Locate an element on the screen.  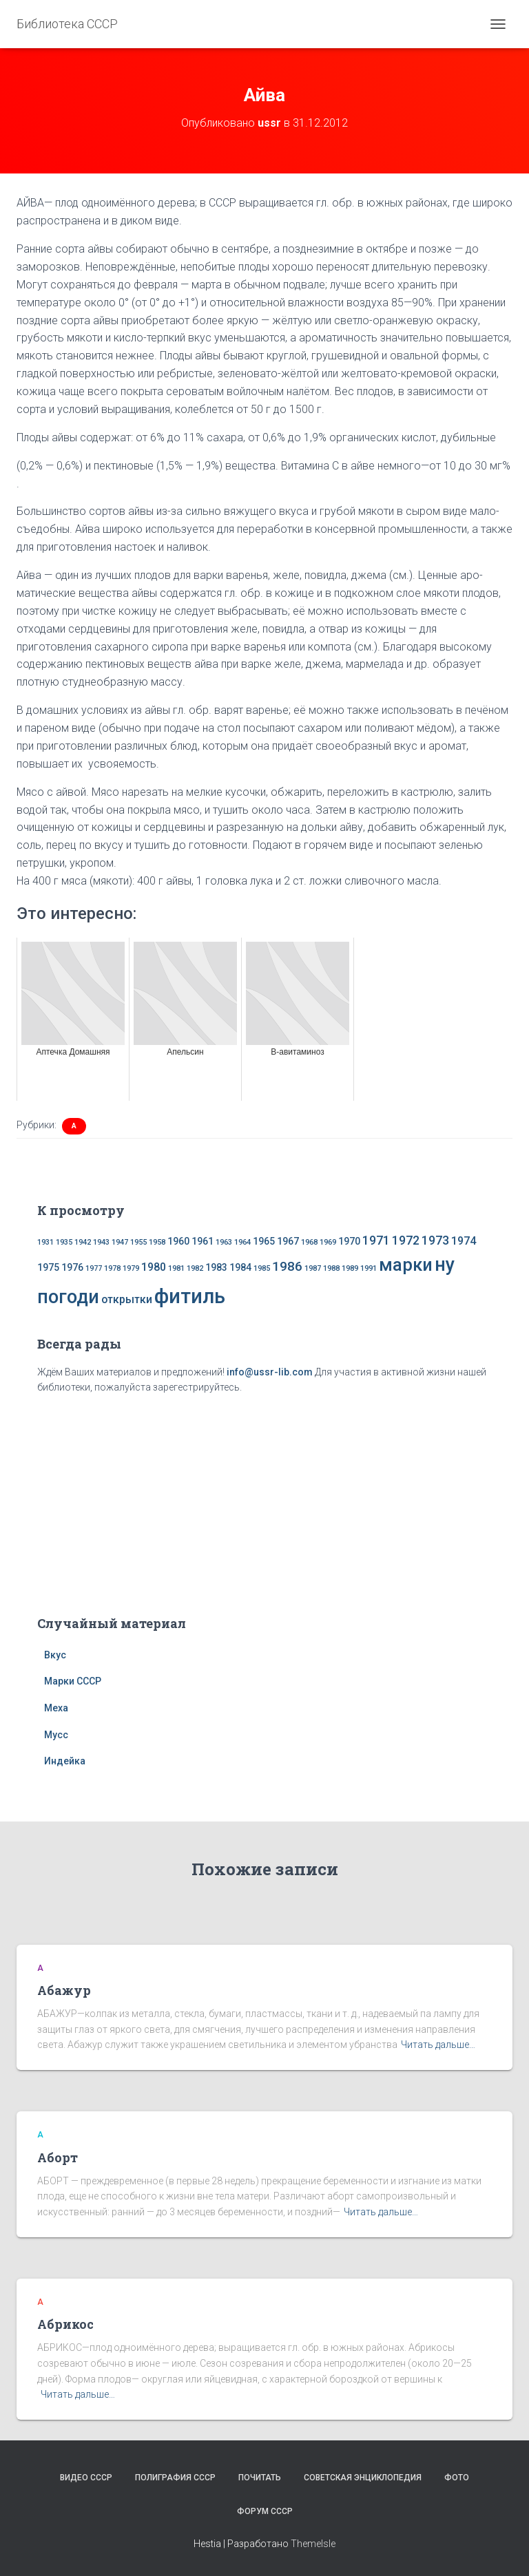
Индейка is located at coordinates (64, 1760).